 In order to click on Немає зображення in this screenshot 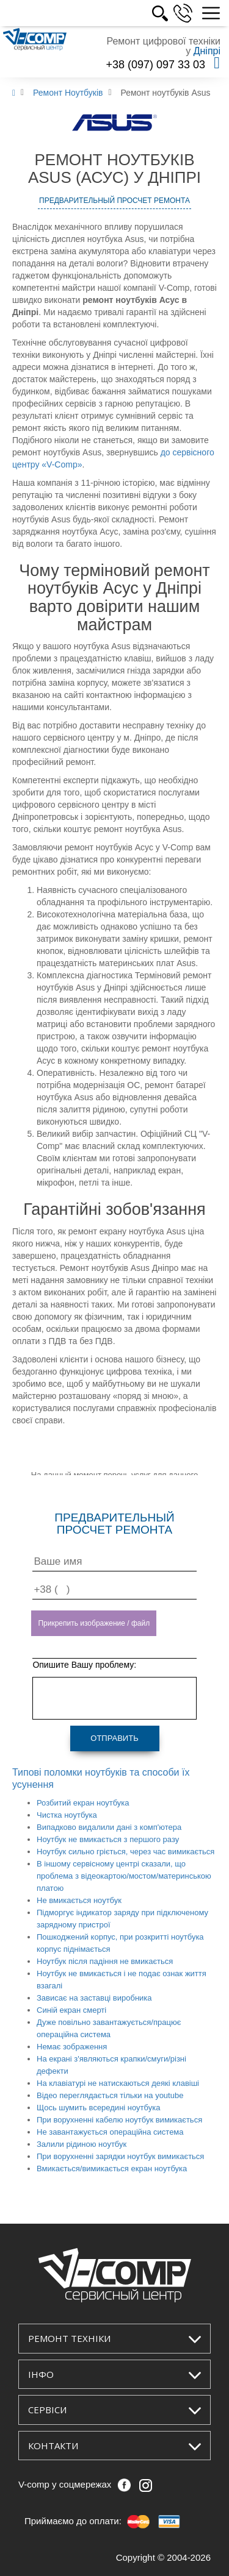, I will do `click(72, 2046)`.